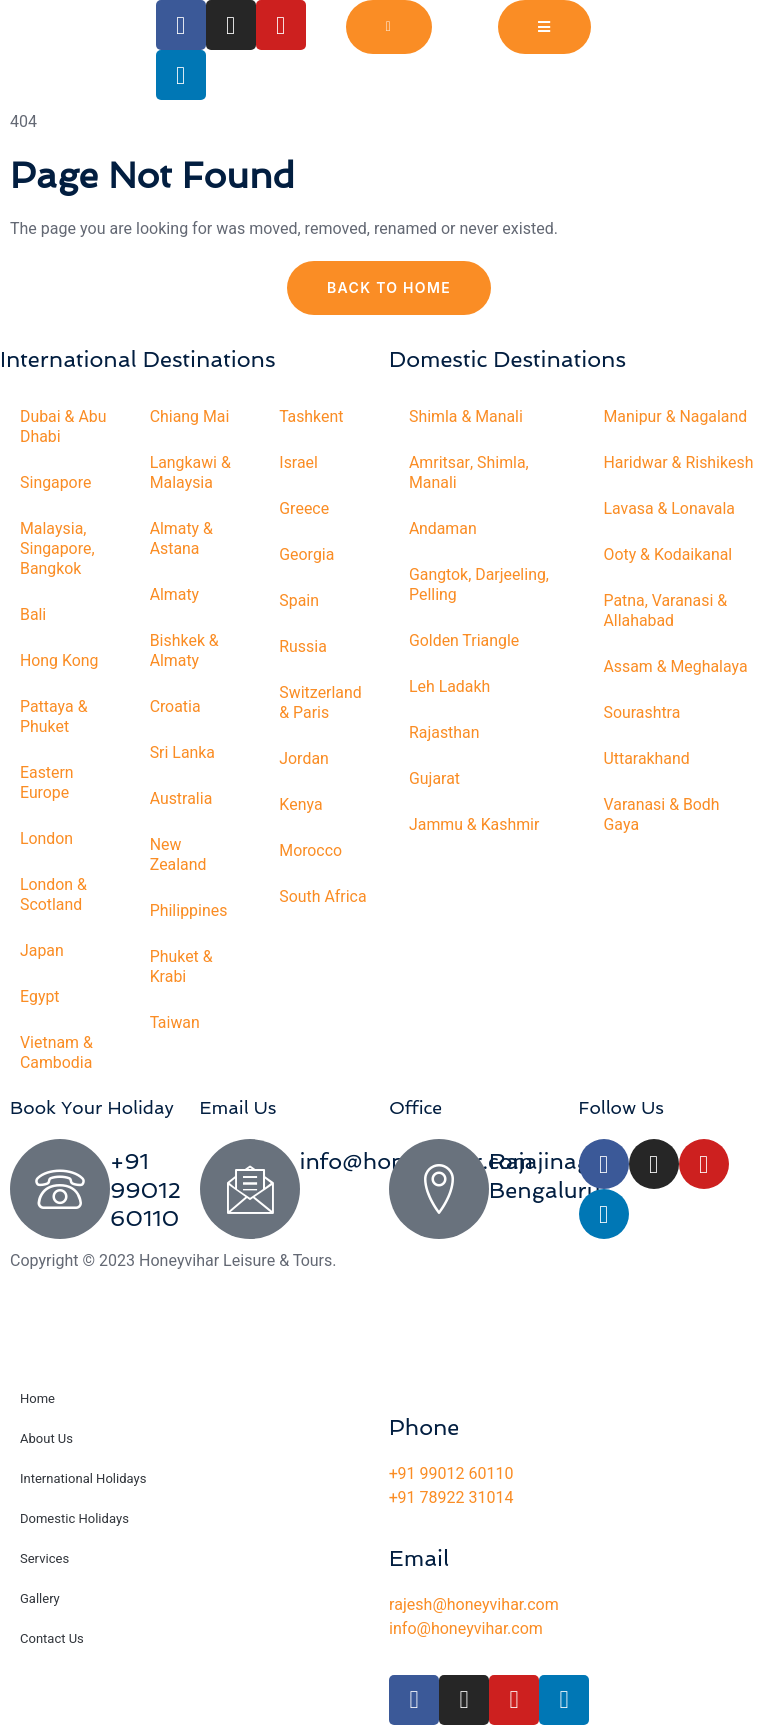  Describe the element at coordinates (469, 473) in the screenshot. I see `Amritsar, Shimla, Manali` at that location.